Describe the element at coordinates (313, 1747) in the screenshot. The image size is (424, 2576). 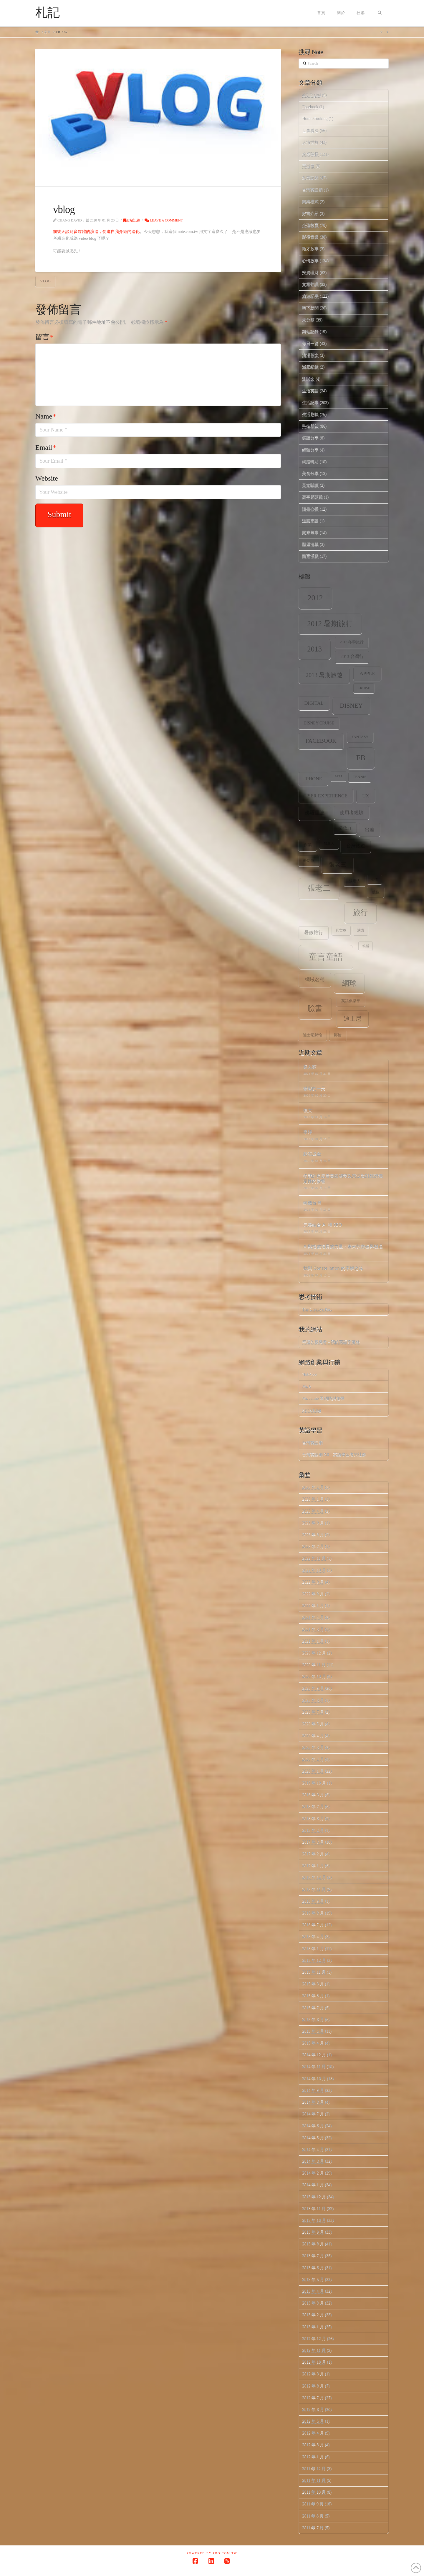
I see `2020 年 3 月` at that location.